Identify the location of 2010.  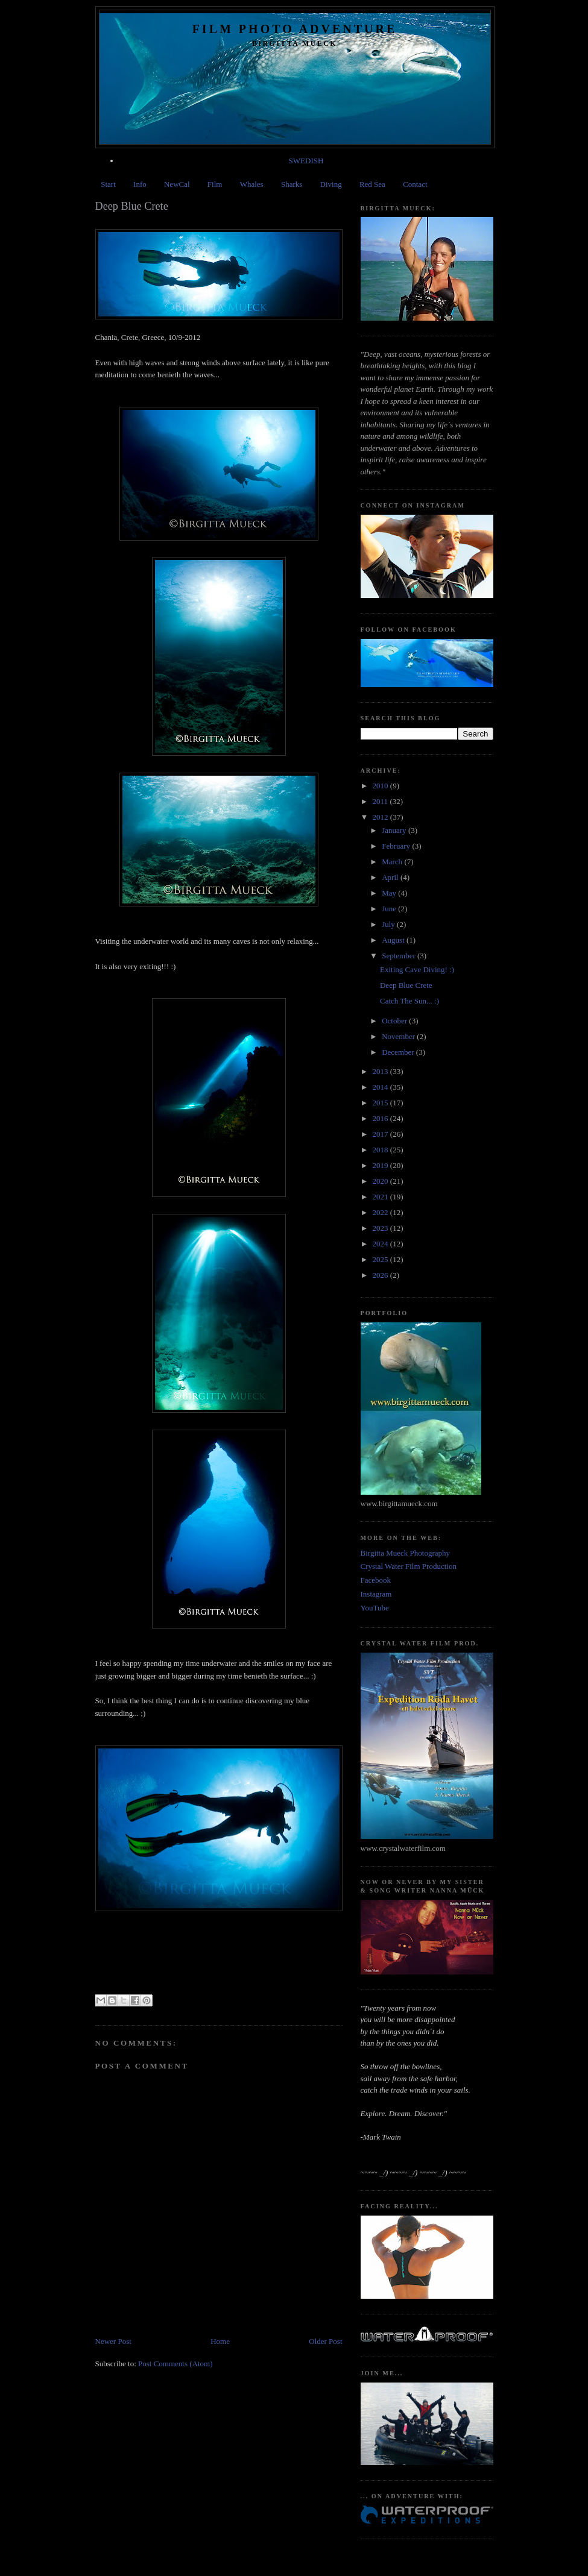
(381, 785).